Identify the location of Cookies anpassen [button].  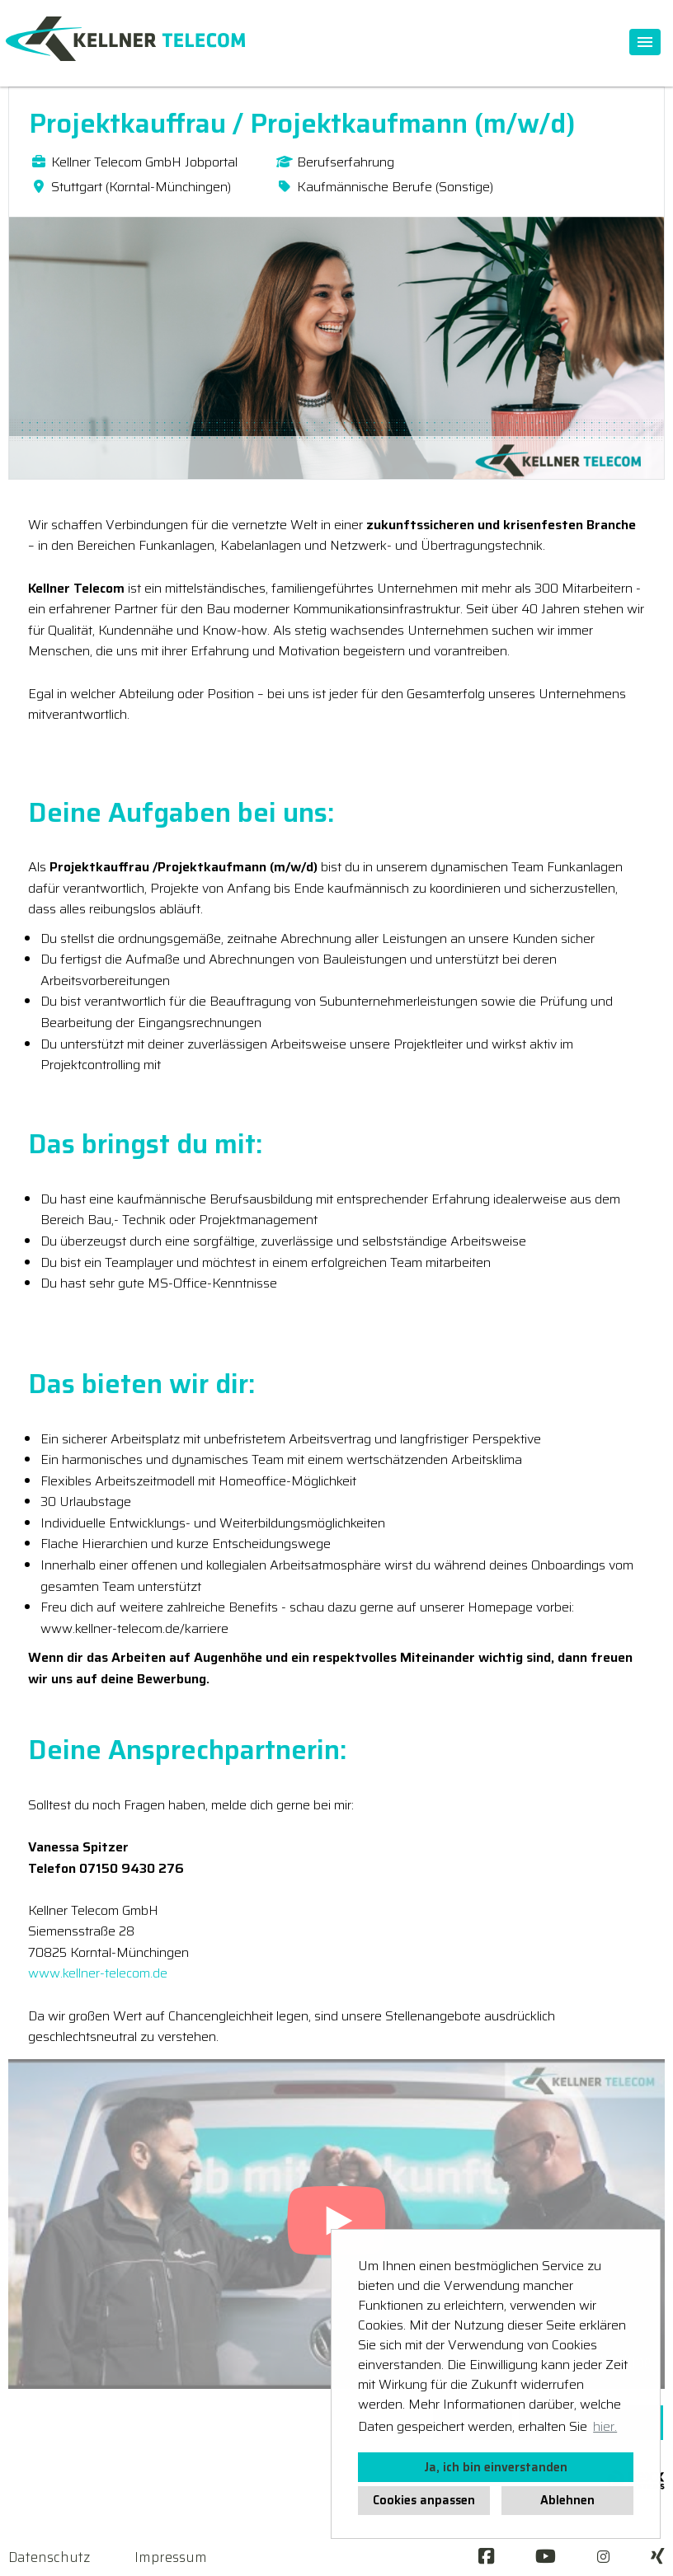
(424, 2500).